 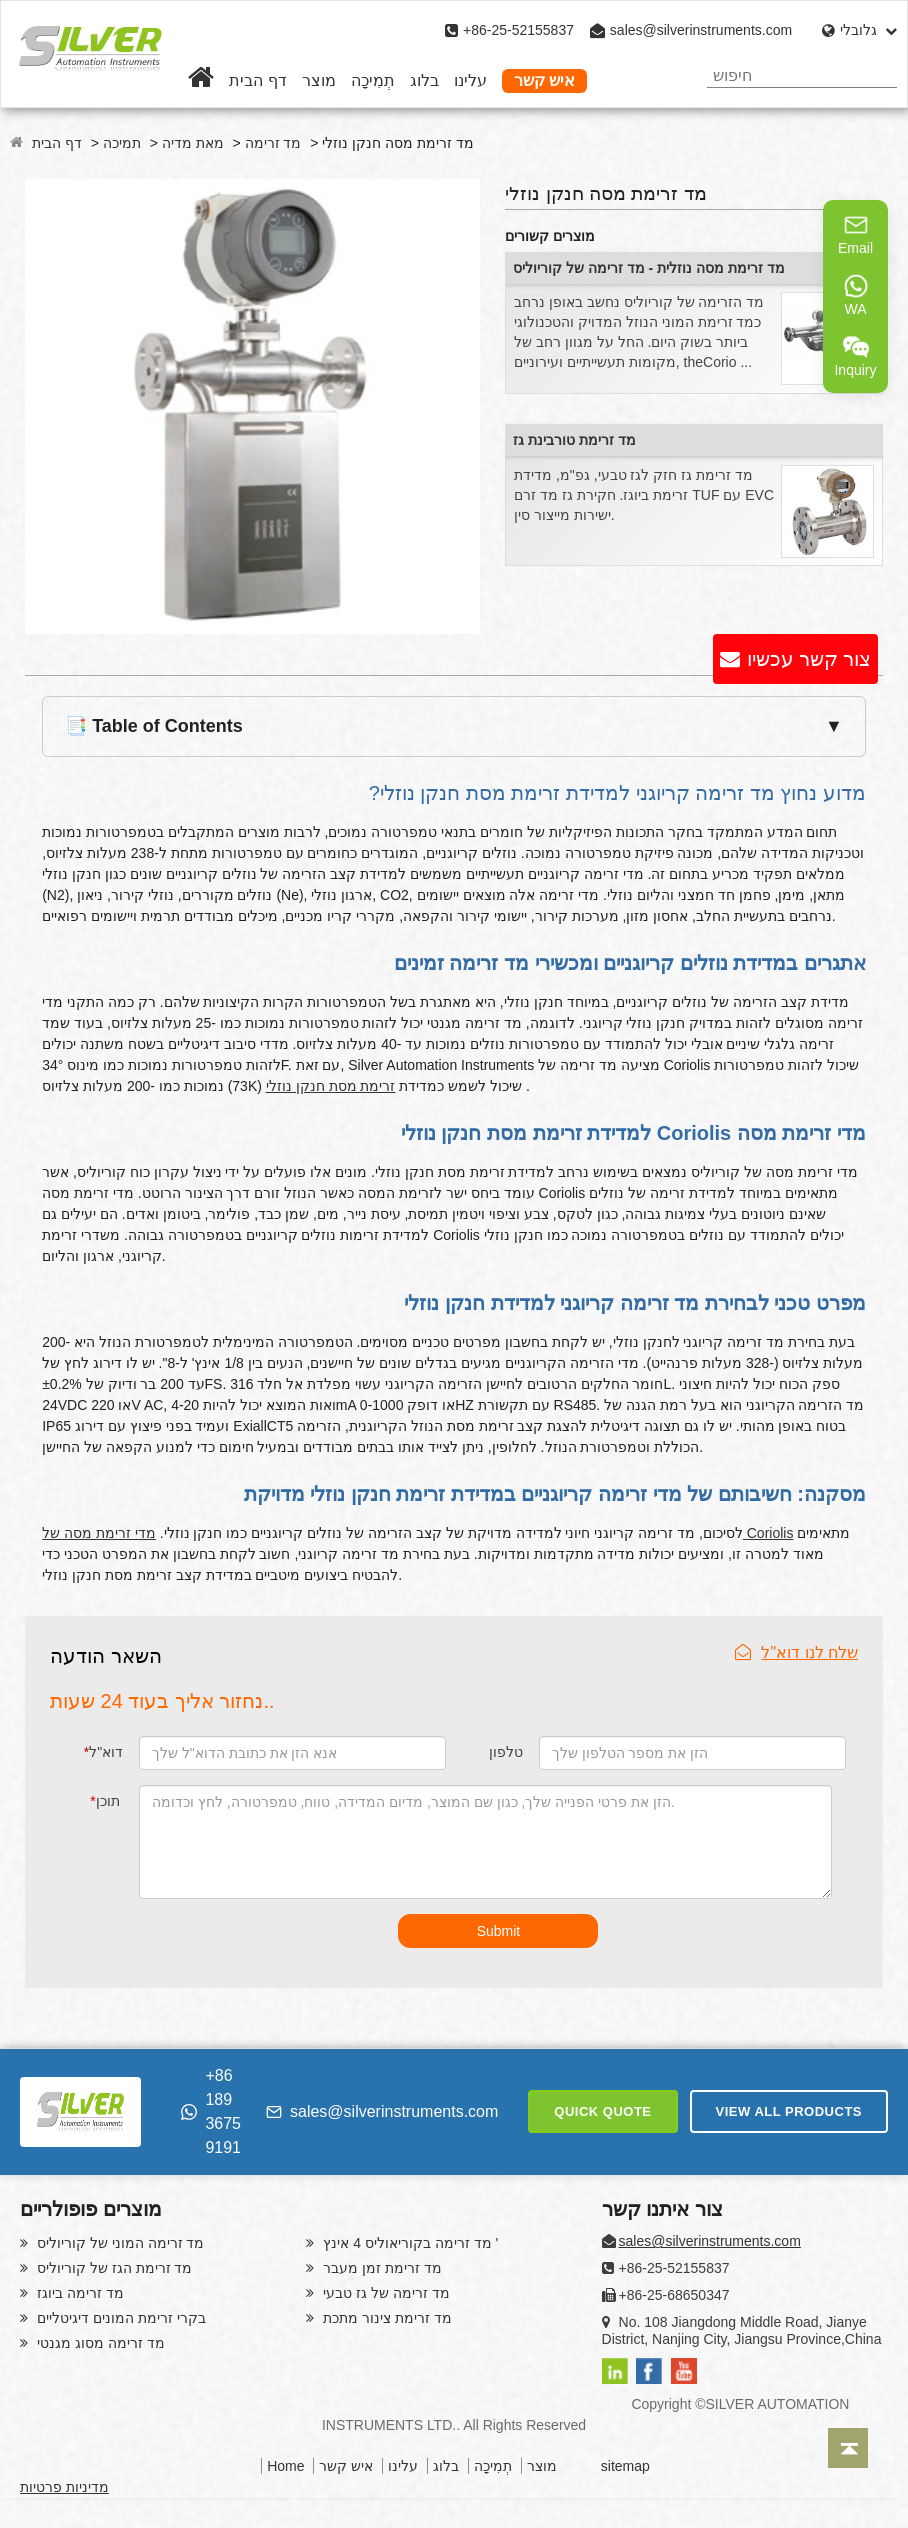 I want to click on תוכן, so click(x=104, y=1801).